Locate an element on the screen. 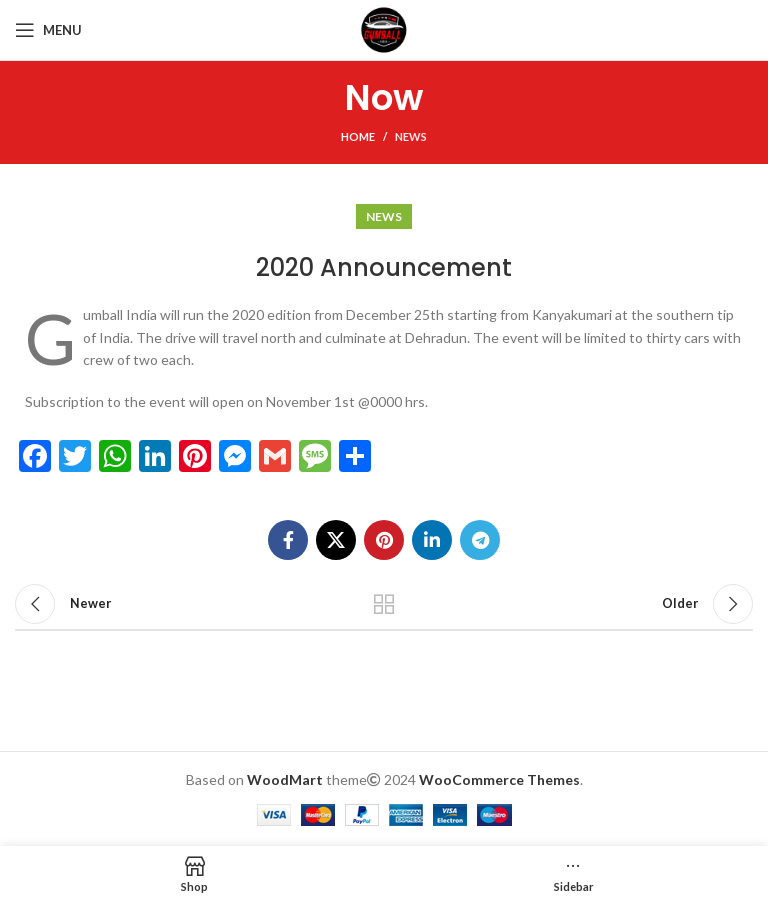 The image size is (768, 901). [Site logo] is located at coordinates (384, 28).